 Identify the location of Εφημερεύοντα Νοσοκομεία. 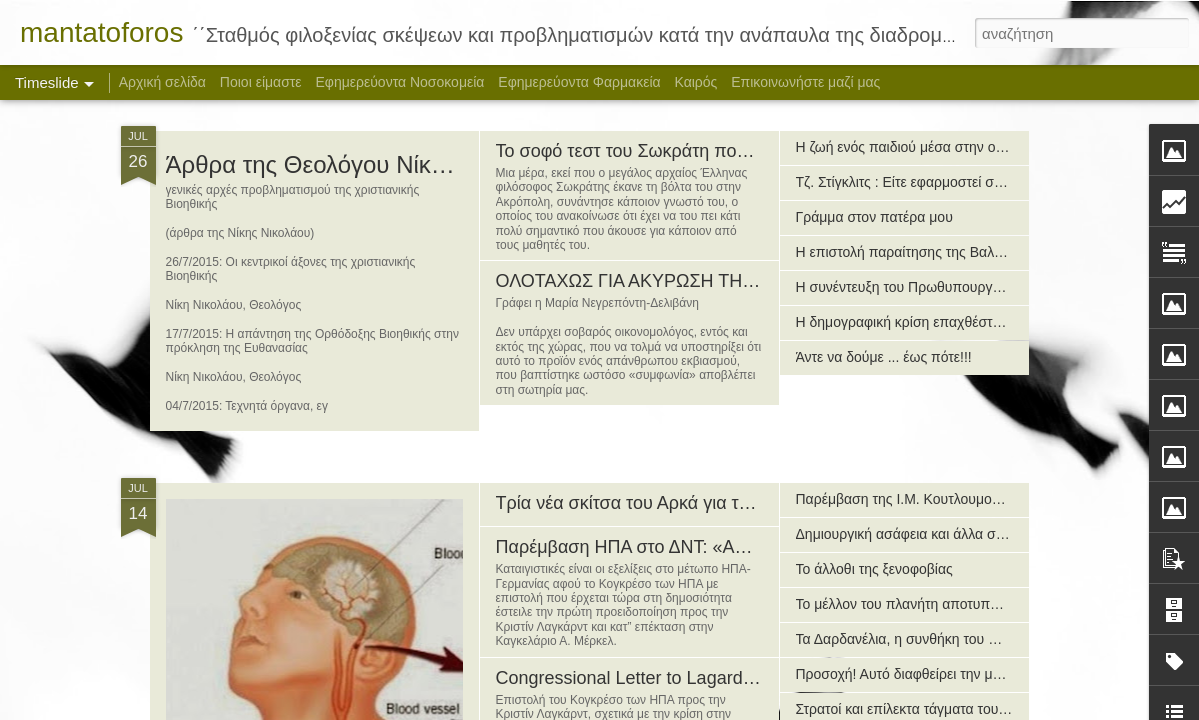
(399, 82).